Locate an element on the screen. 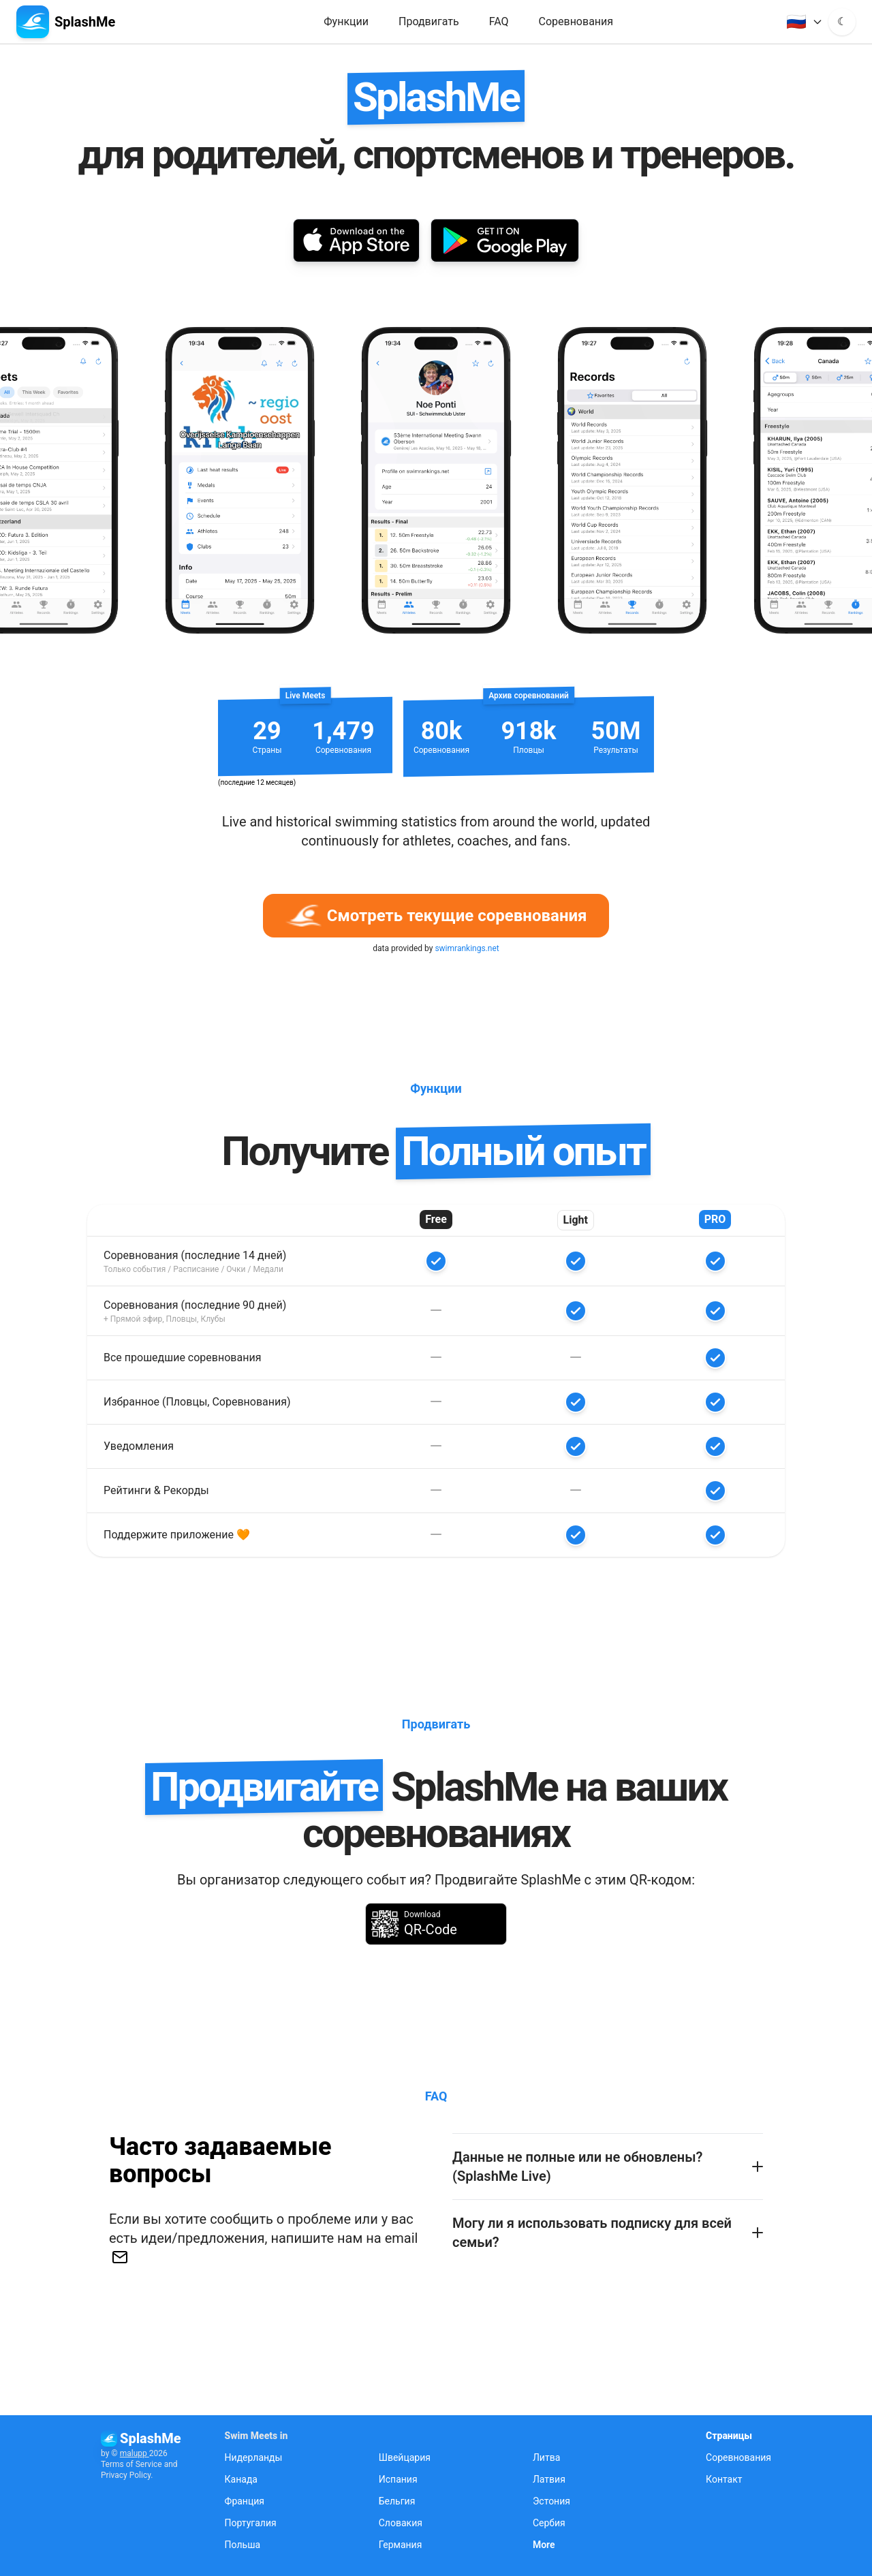 The image size is (872, 2576). Функции is located at coordinates (346, 21).